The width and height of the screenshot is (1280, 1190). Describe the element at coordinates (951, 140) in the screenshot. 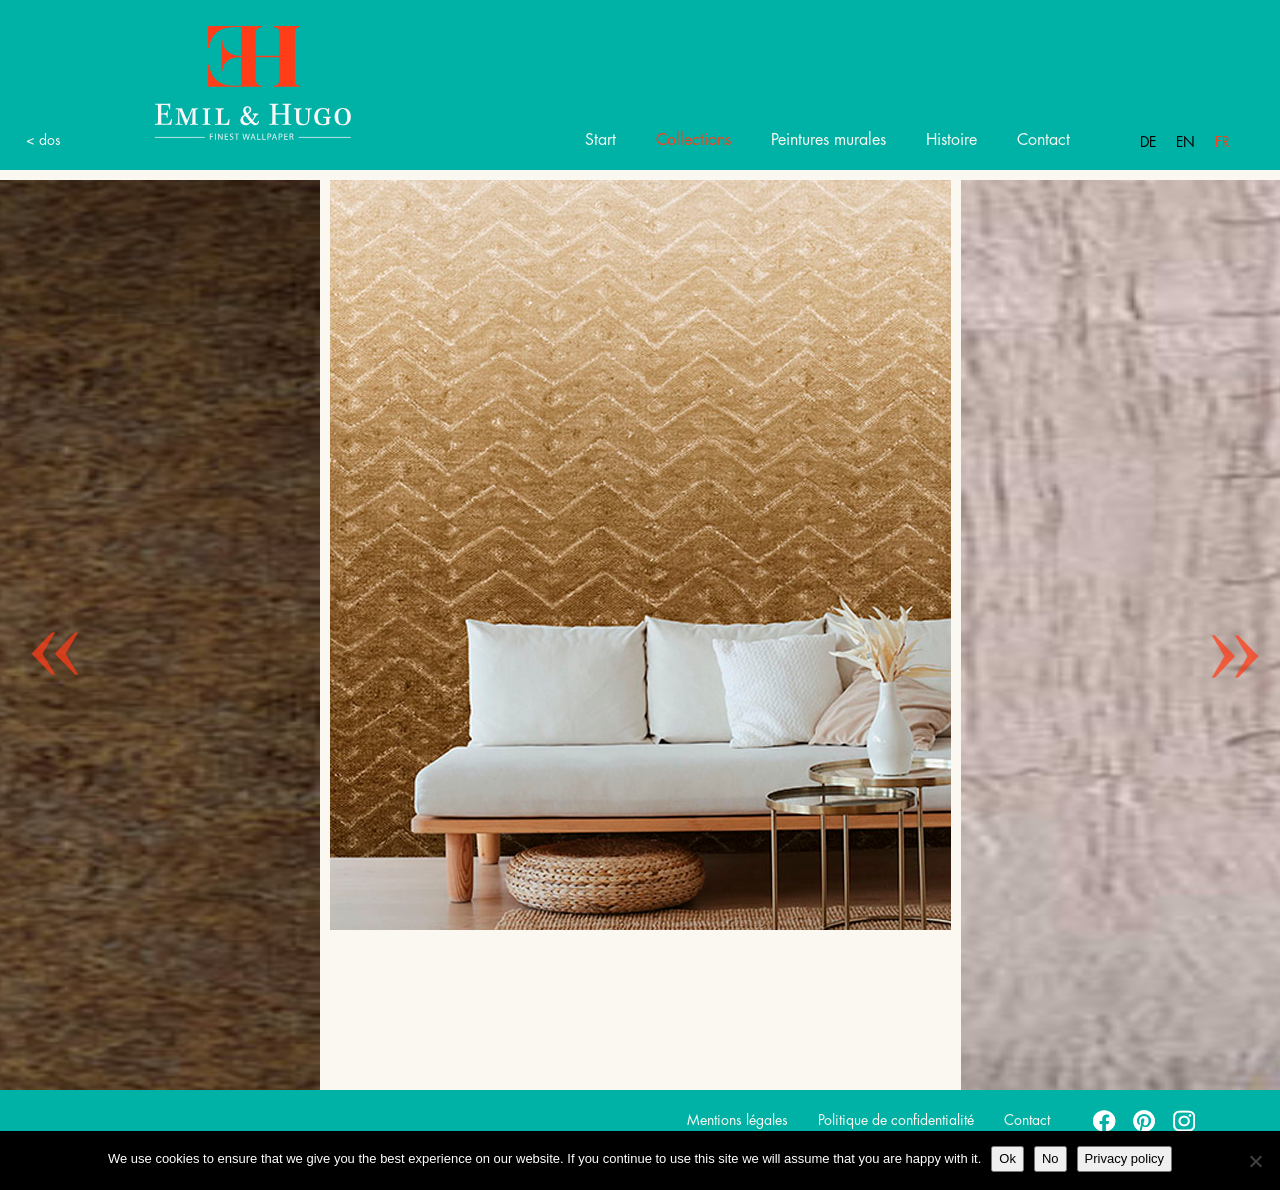

I see `Histoire` at that location.